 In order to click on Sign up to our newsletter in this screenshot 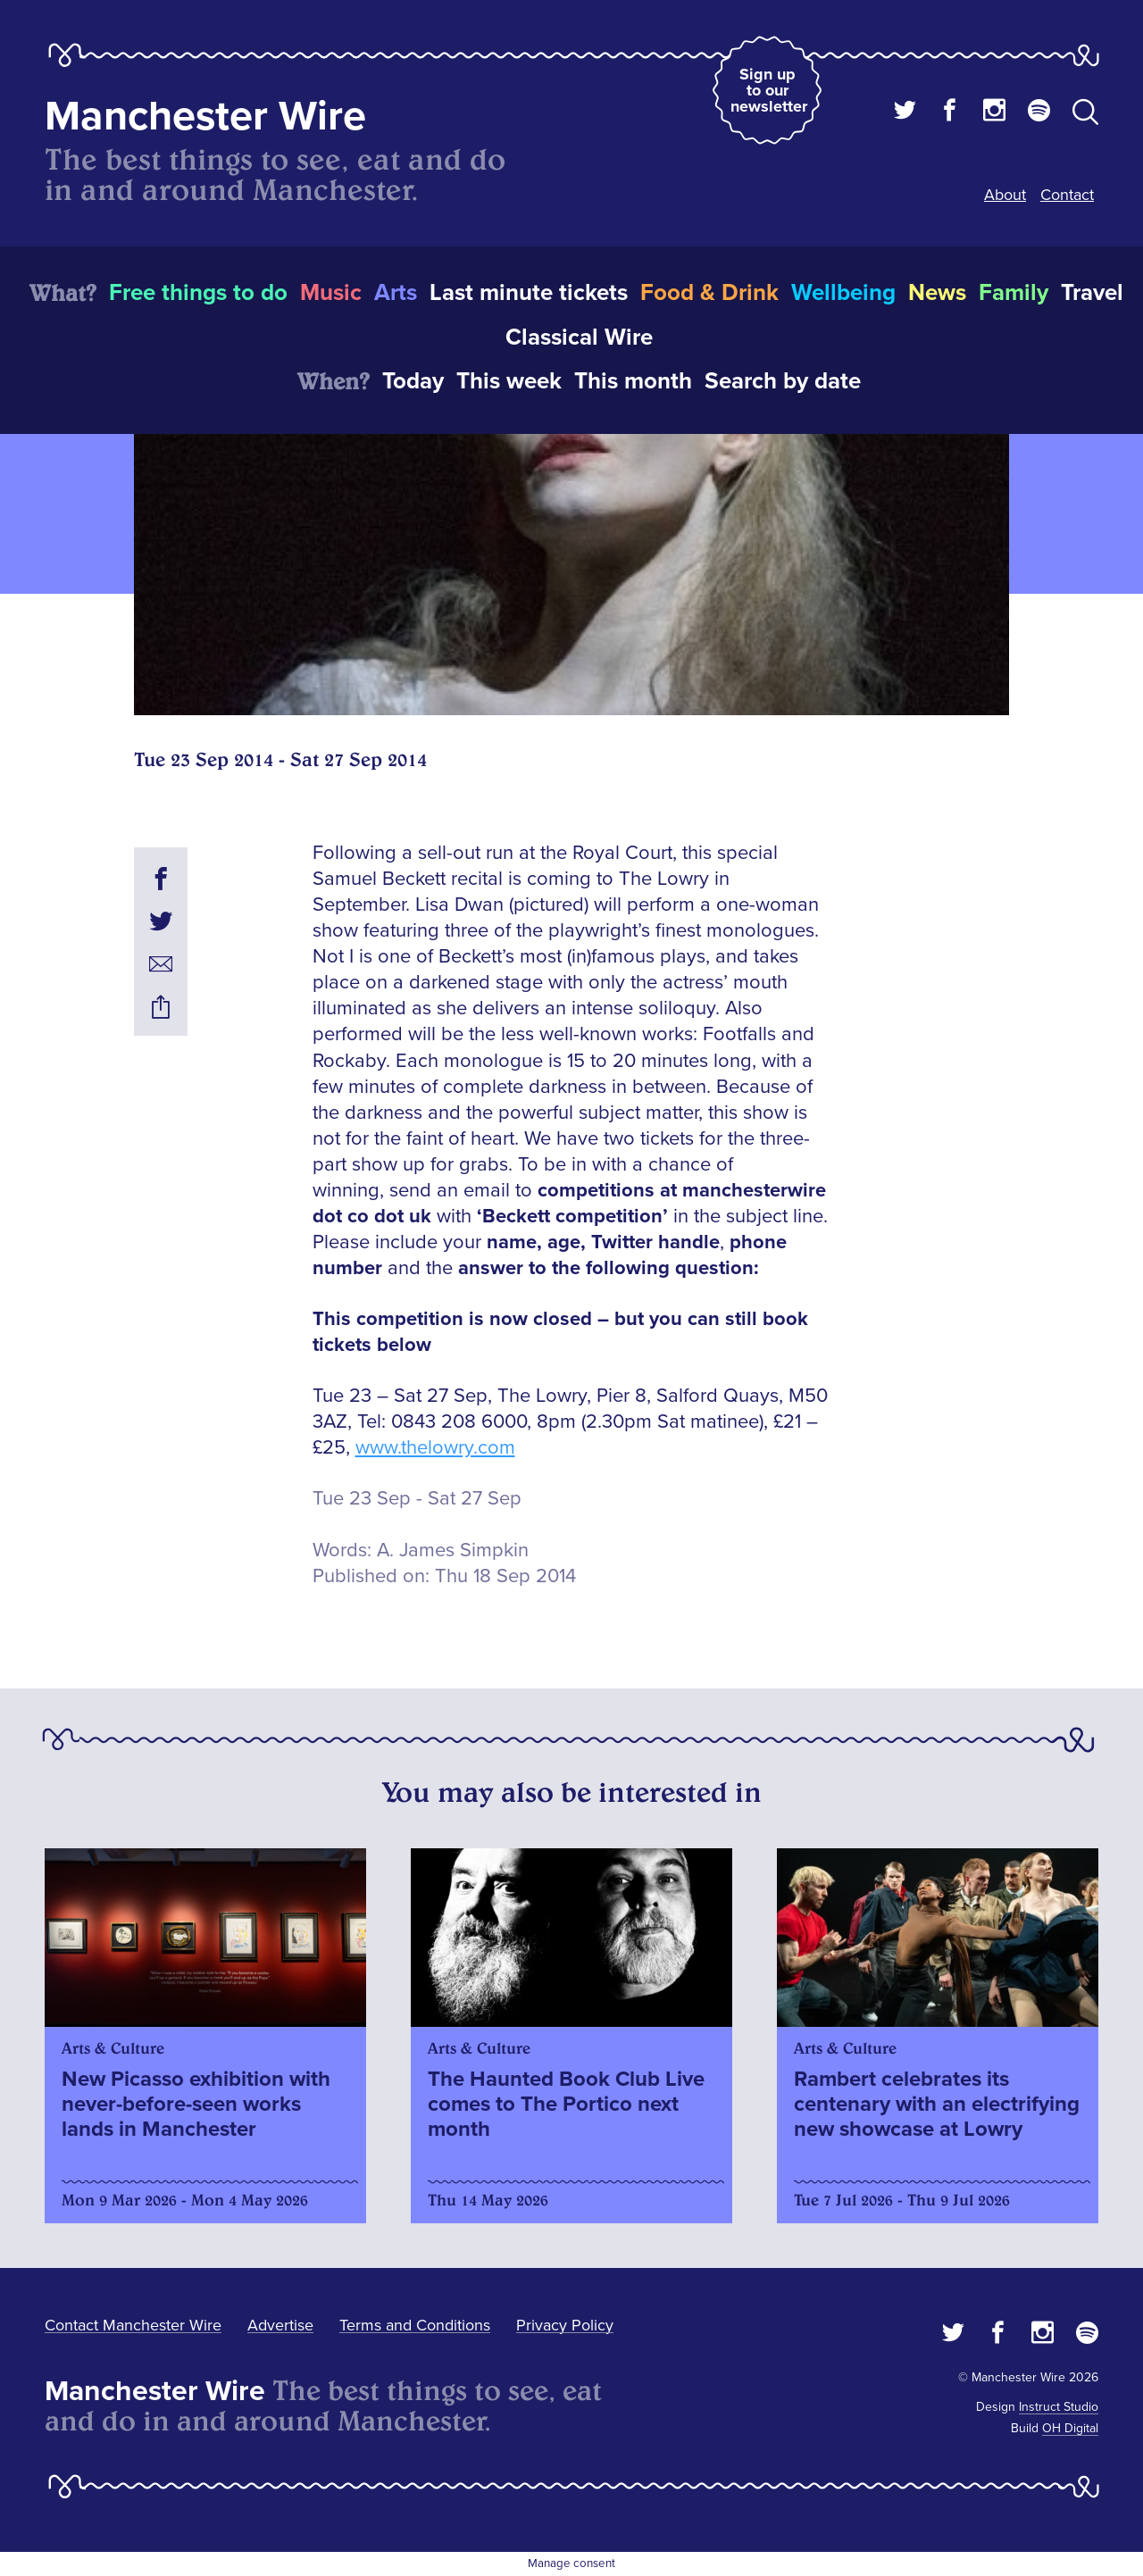, I will do `click(768, 90)`.